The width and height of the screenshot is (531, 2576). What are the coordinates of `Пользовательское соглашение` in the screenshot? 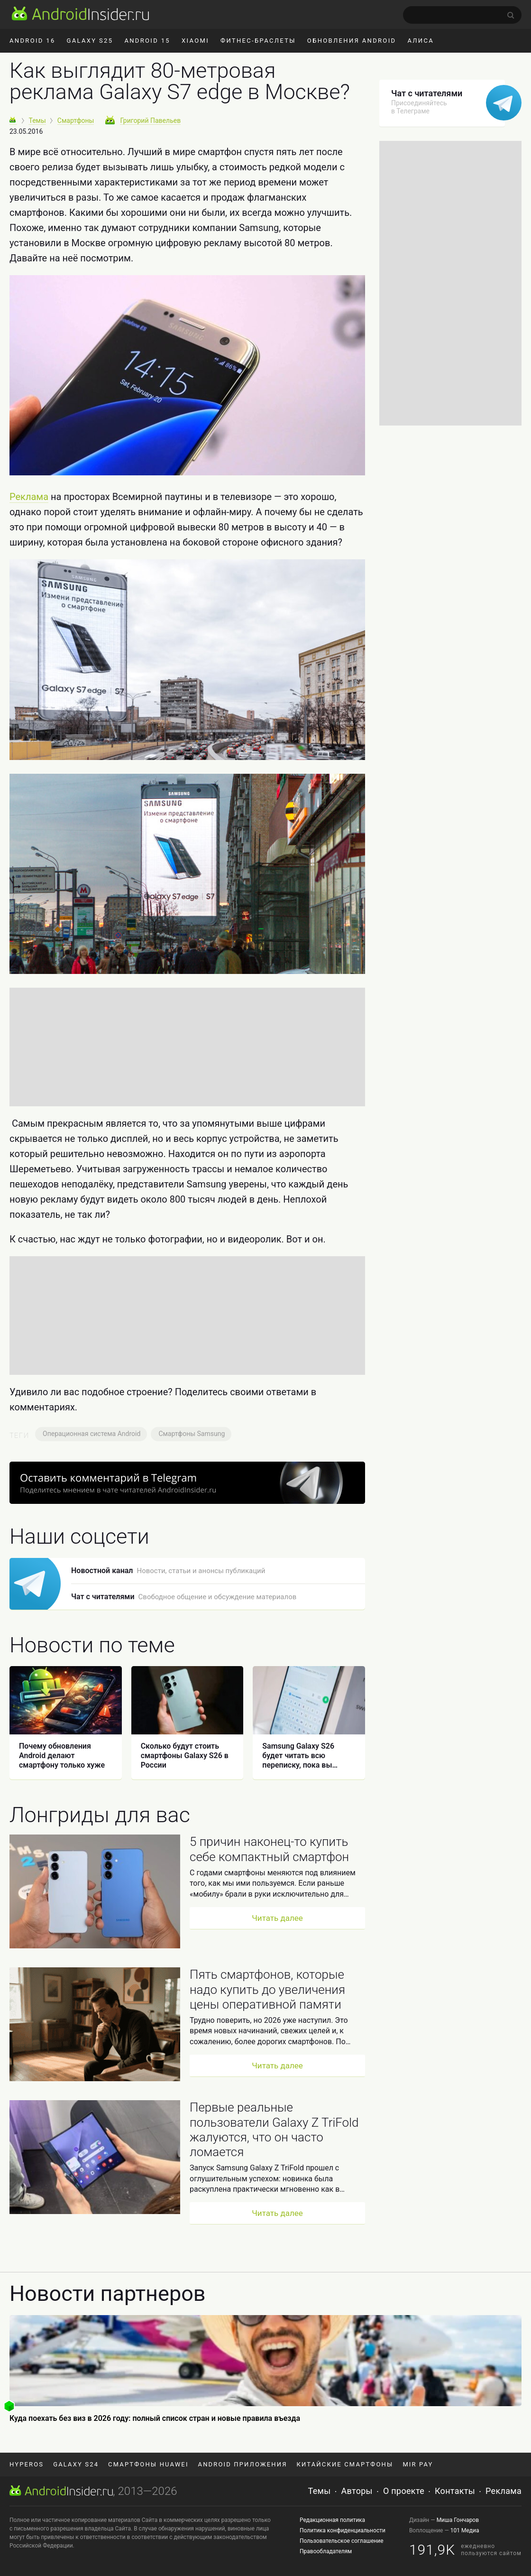 It's located at (342, 2541).